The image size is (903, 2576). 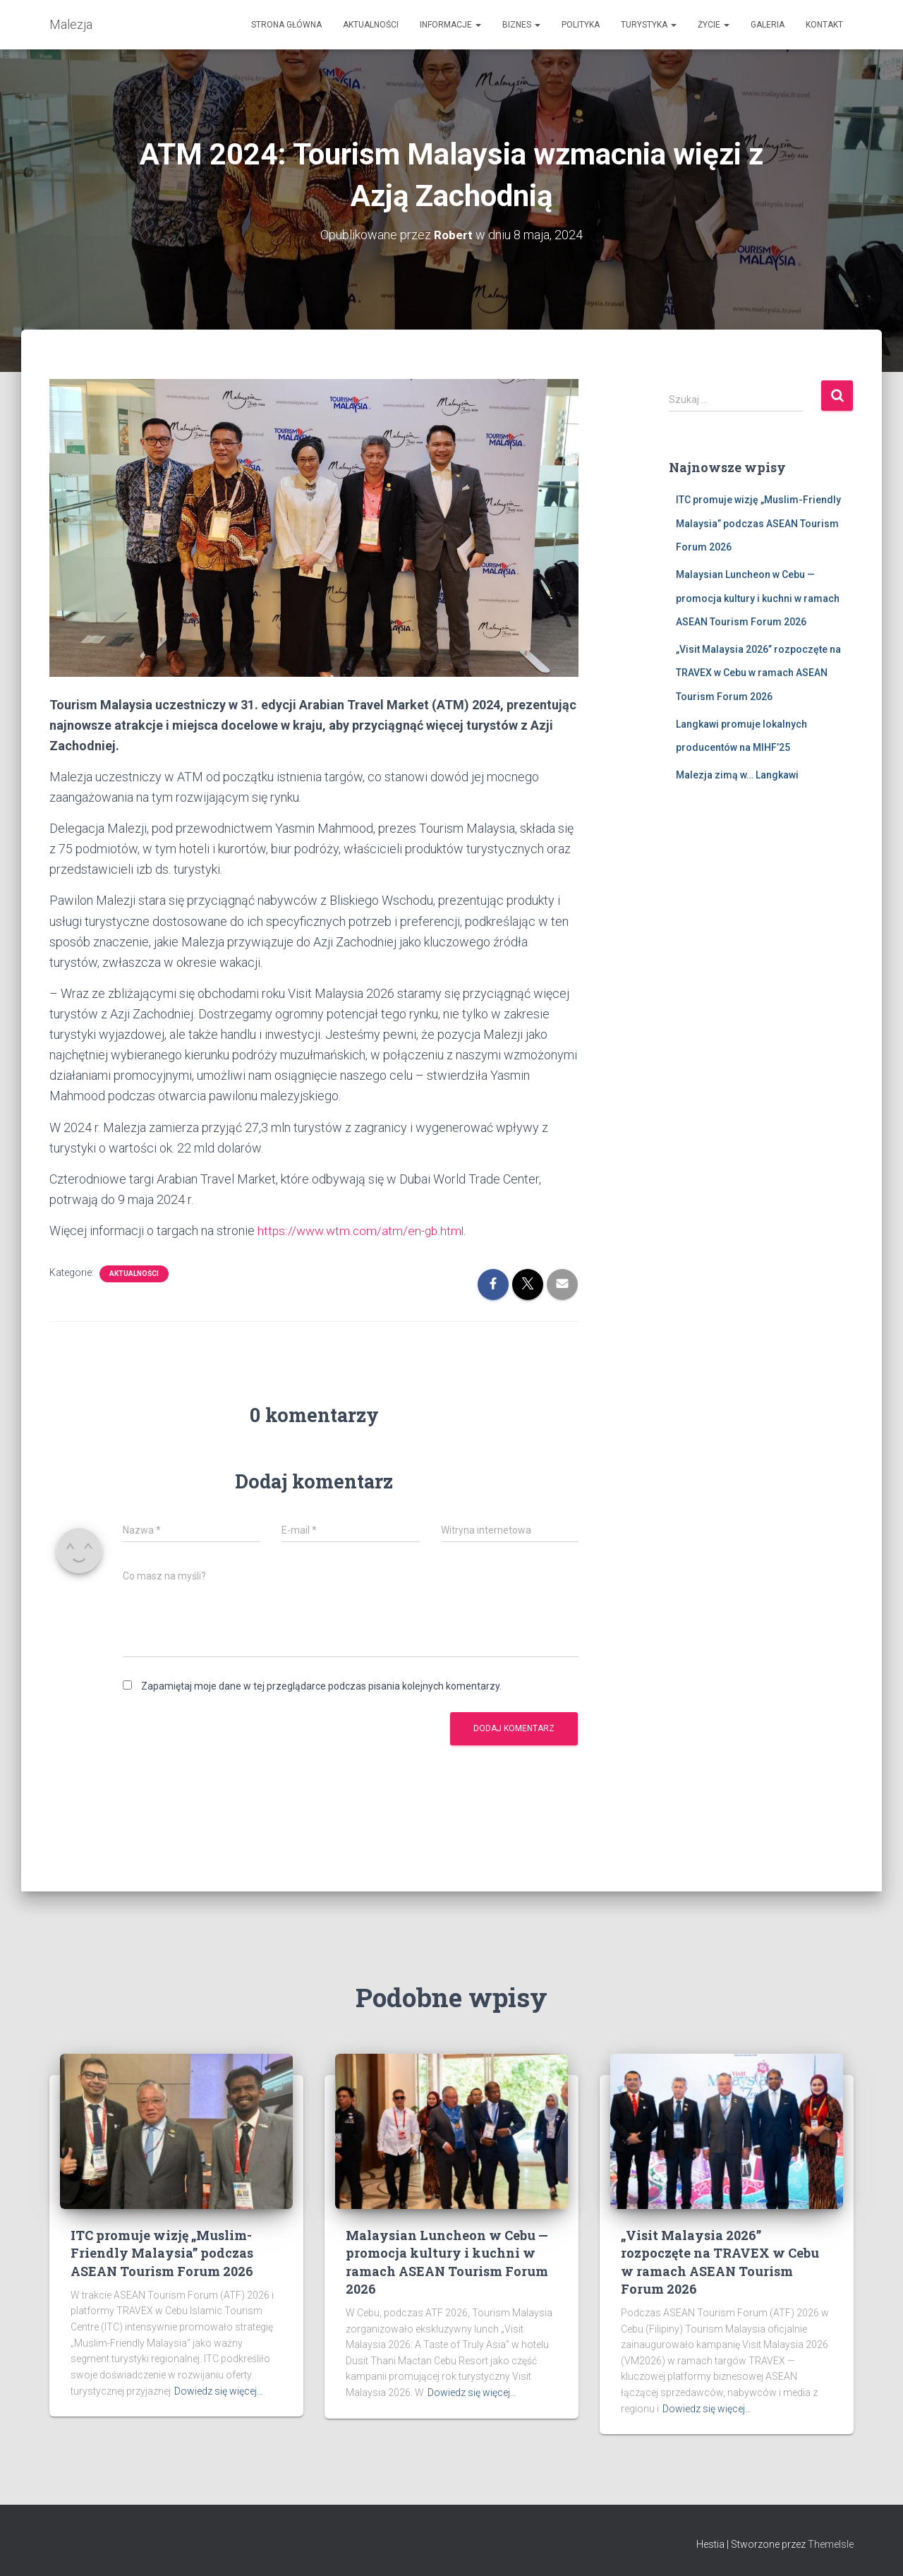 What do you see at coordinates (581, 25) in the screenshot?
I see `Polityka` at bounding box center [581, 25].